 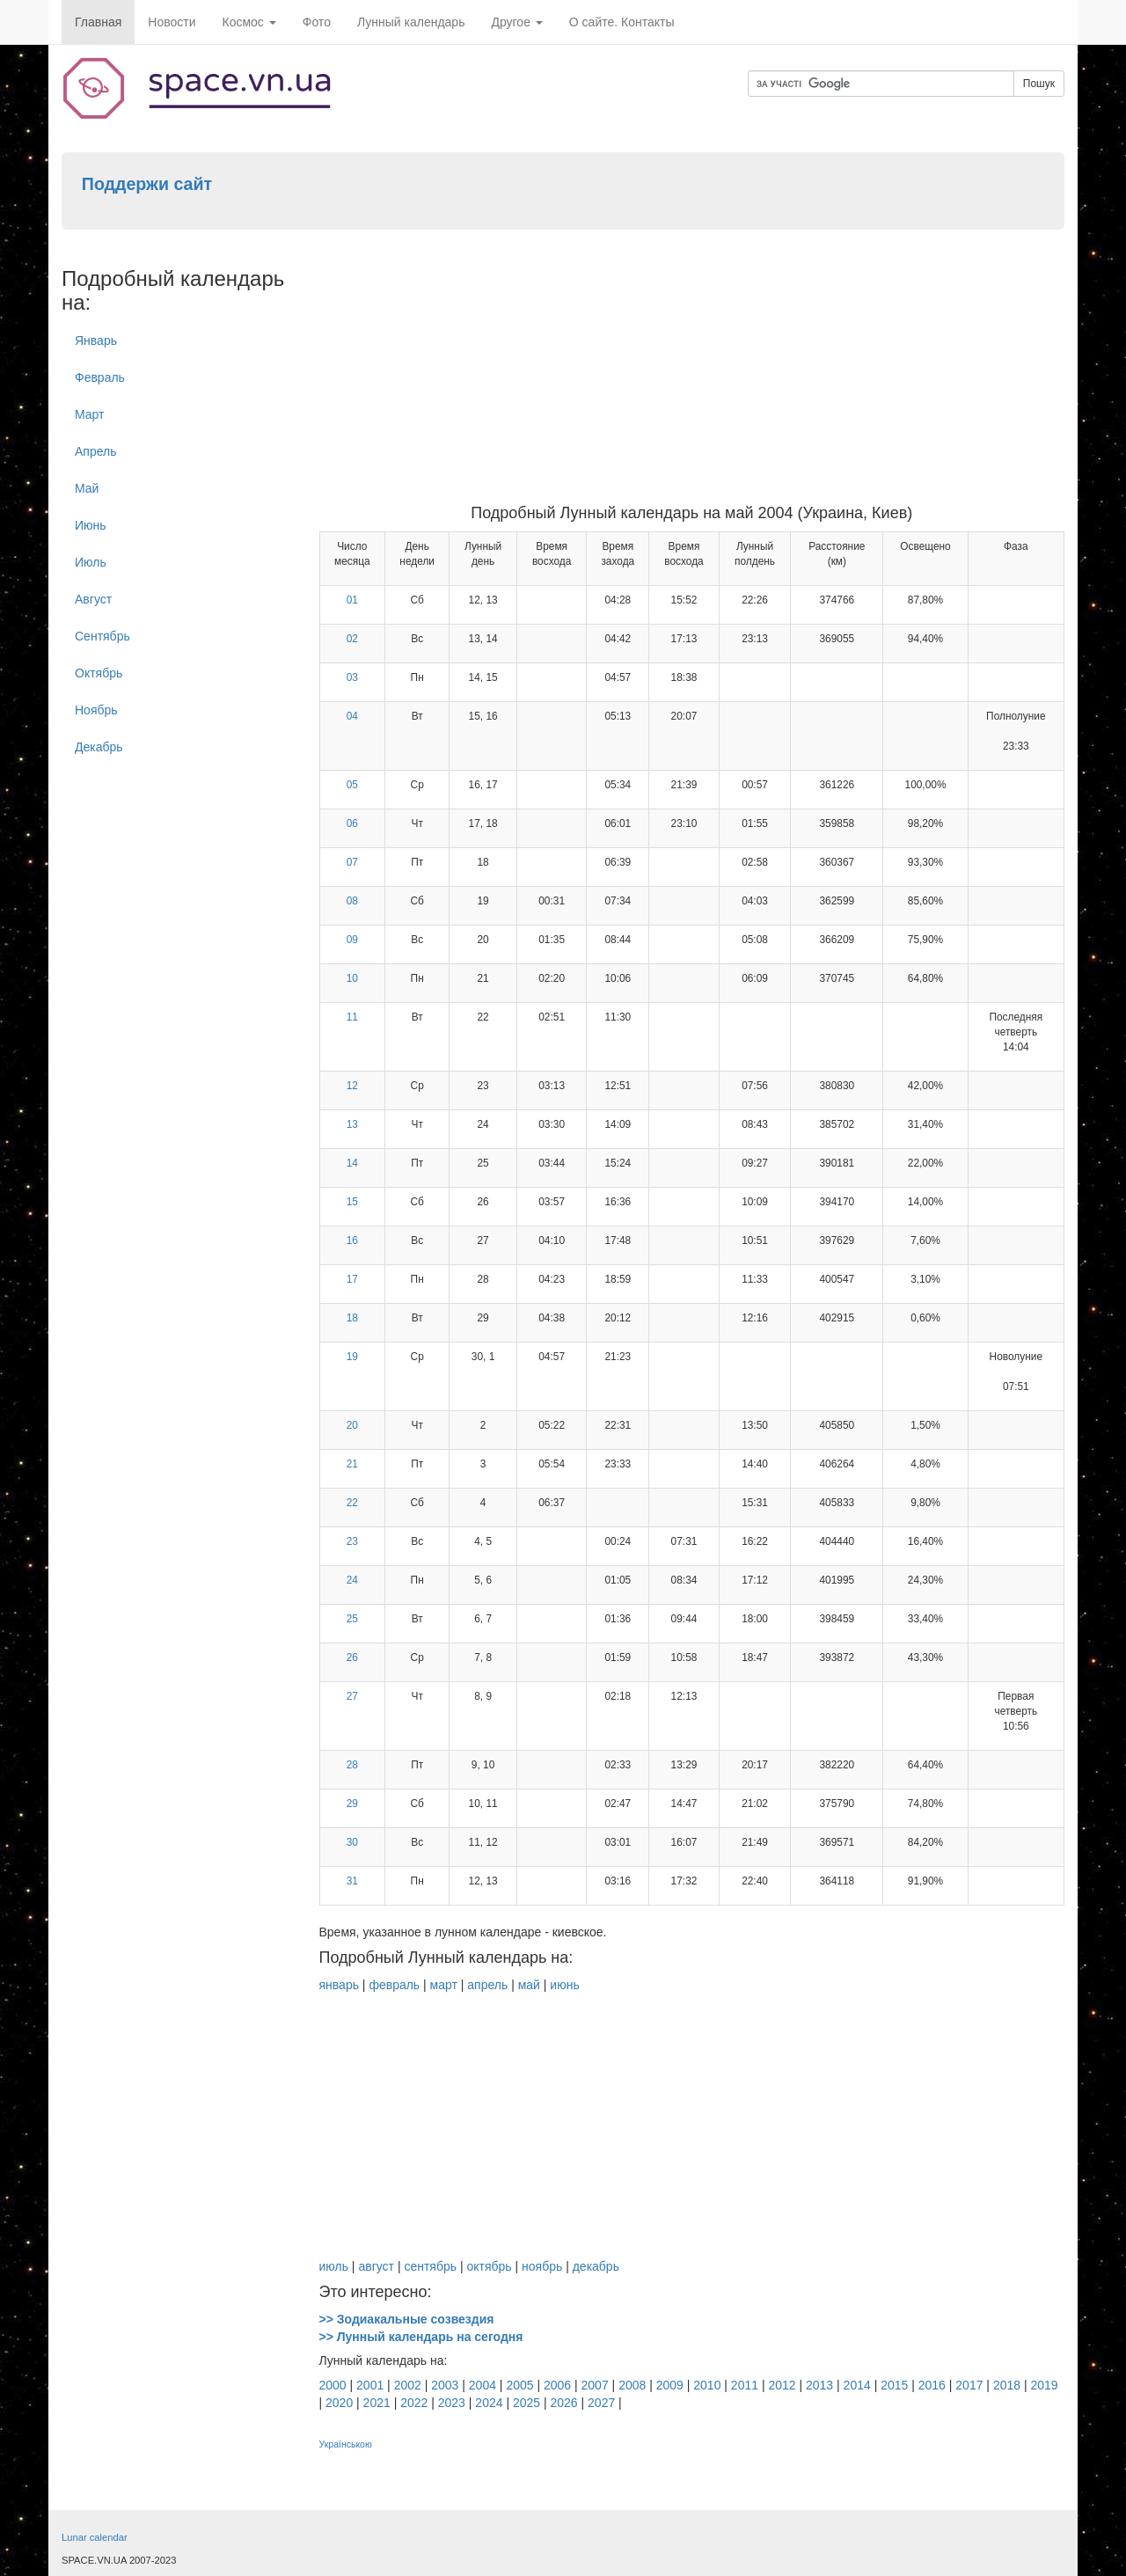 I want to click on Октябрь, so click(x=98, y=673).